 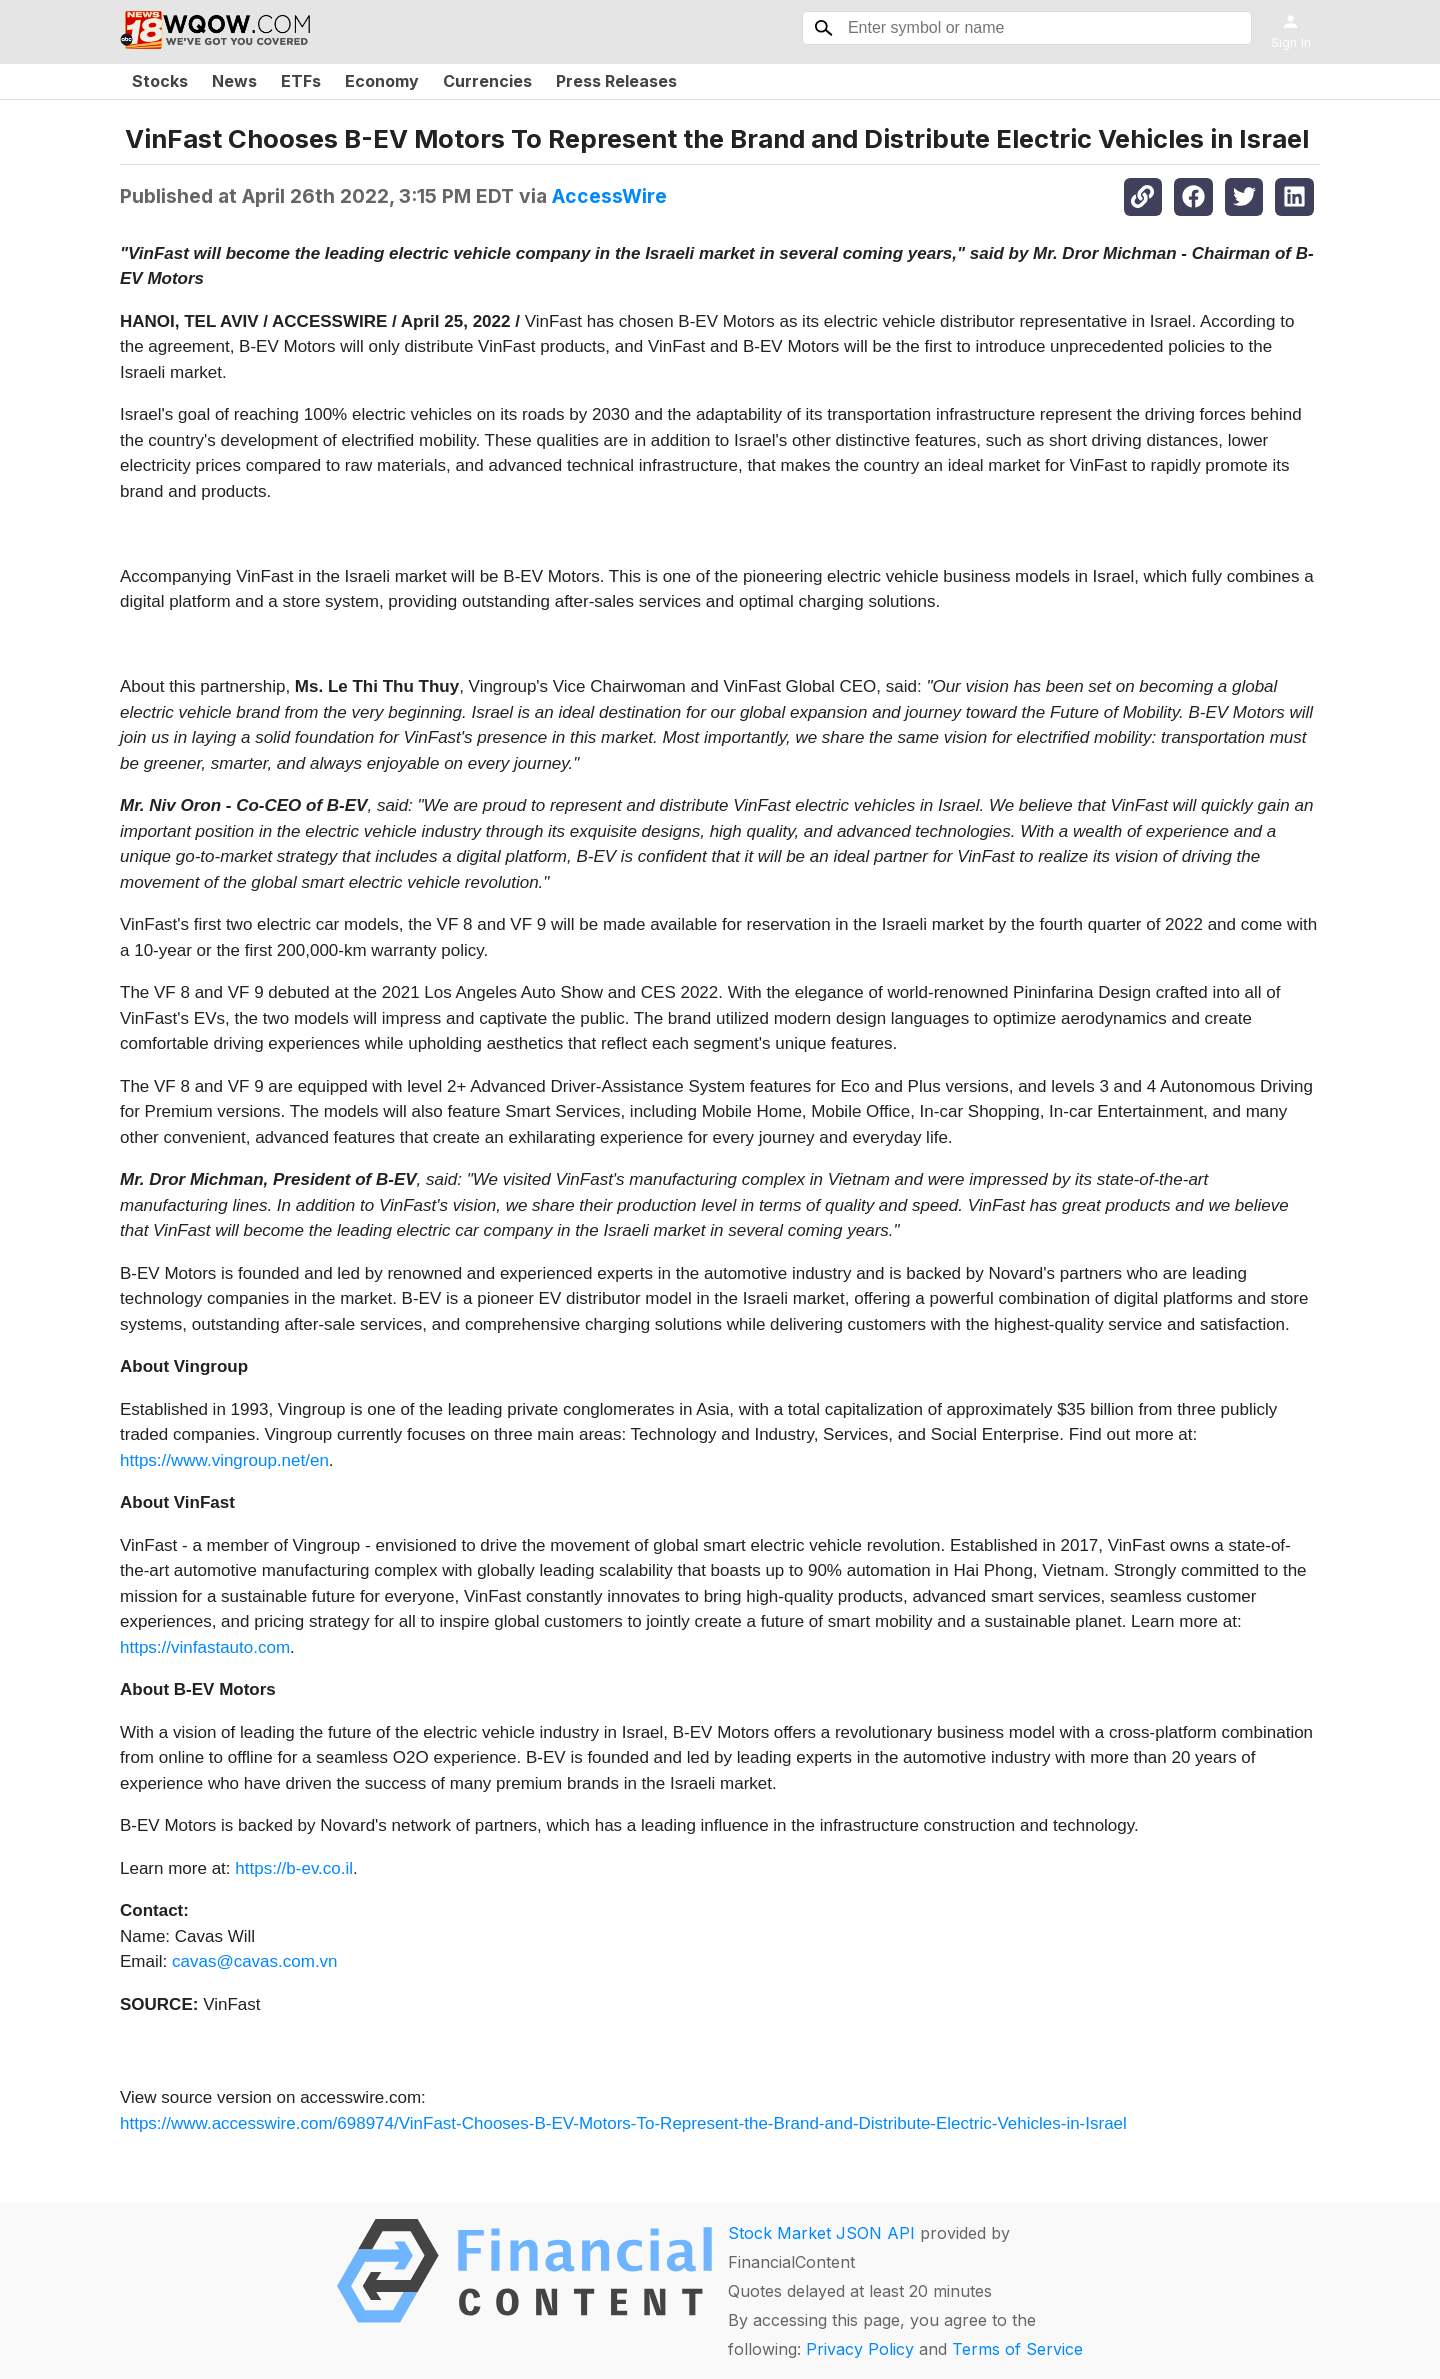 What do you see at coordinates (301, 81) in the screenshot?
I see `ETFs` at bounding box center [301, 81].